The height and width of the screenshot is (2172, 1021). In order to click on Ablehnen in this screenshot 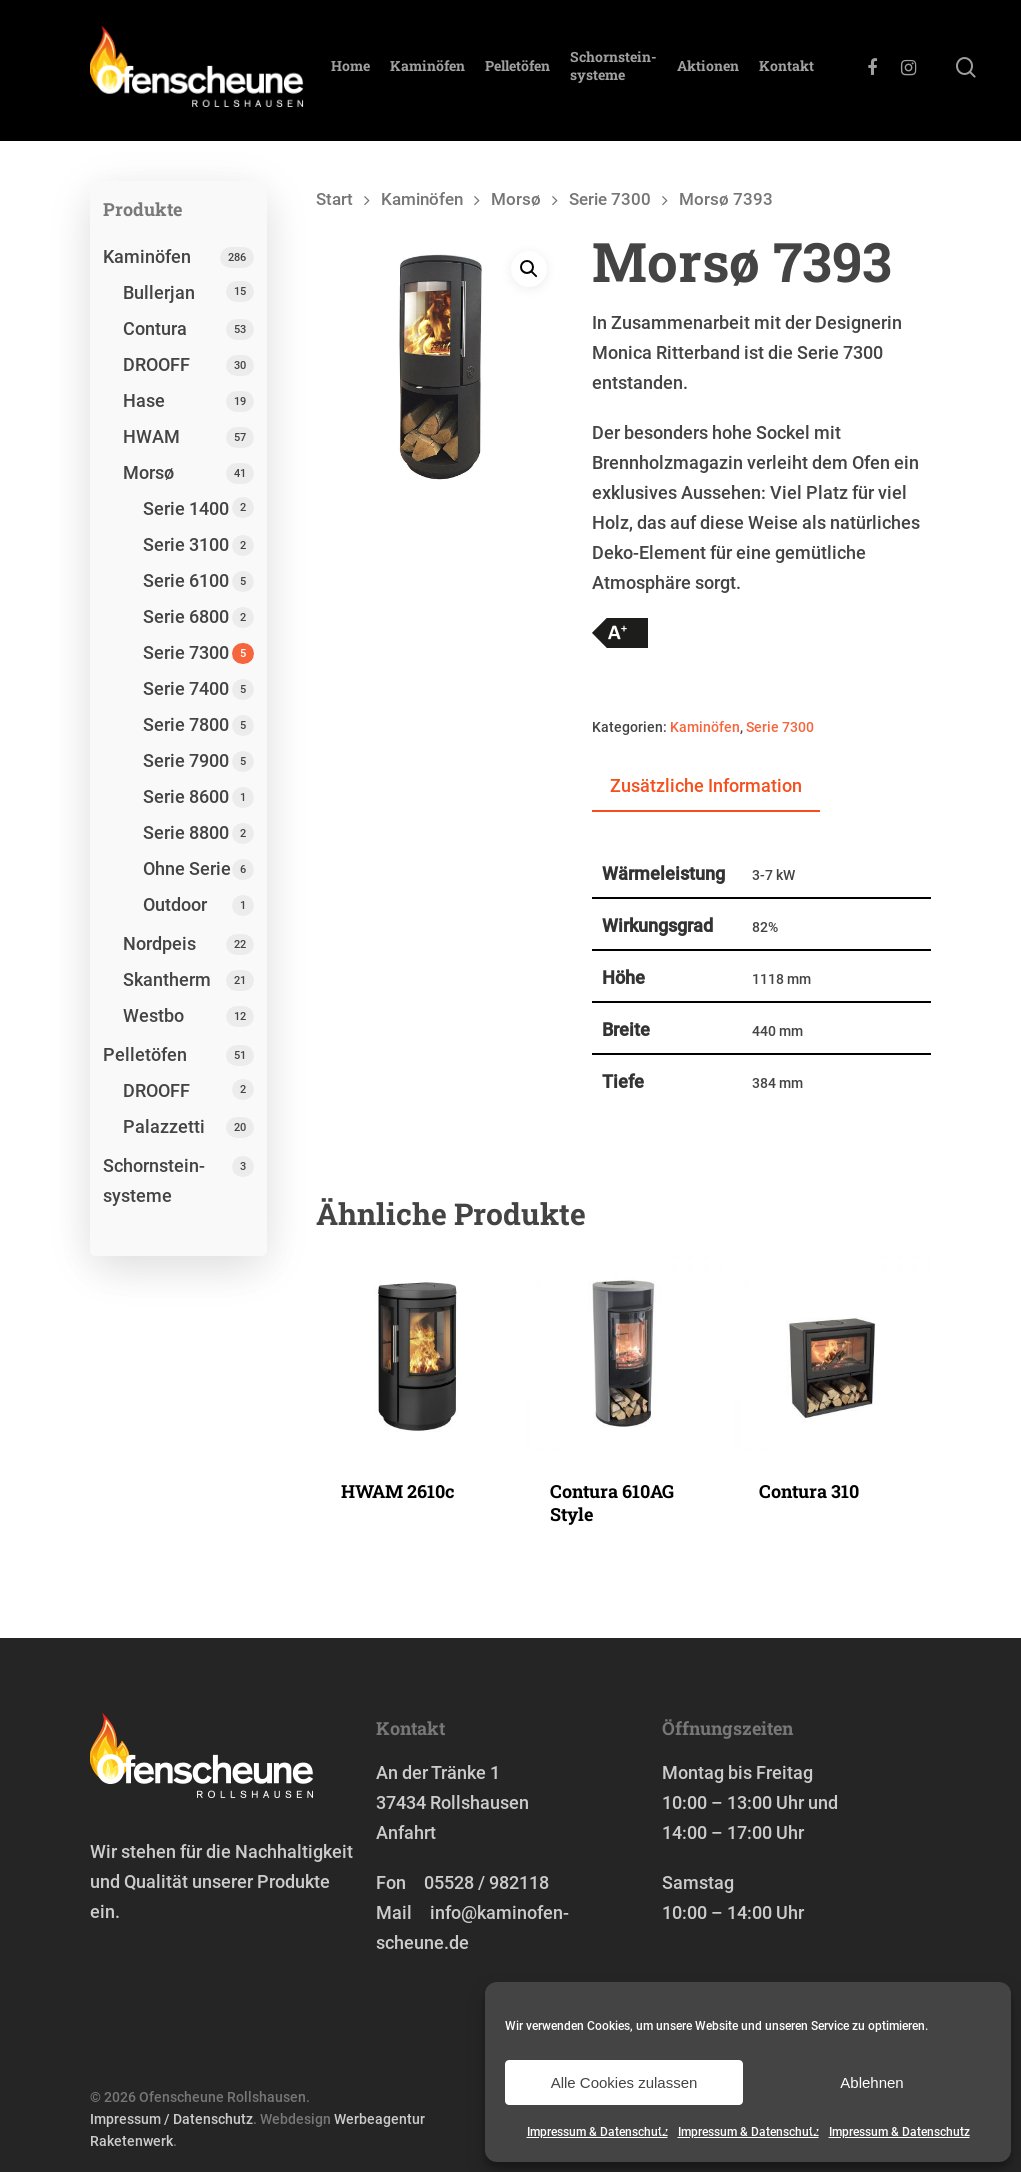, I will do `click(871, 2082)`.